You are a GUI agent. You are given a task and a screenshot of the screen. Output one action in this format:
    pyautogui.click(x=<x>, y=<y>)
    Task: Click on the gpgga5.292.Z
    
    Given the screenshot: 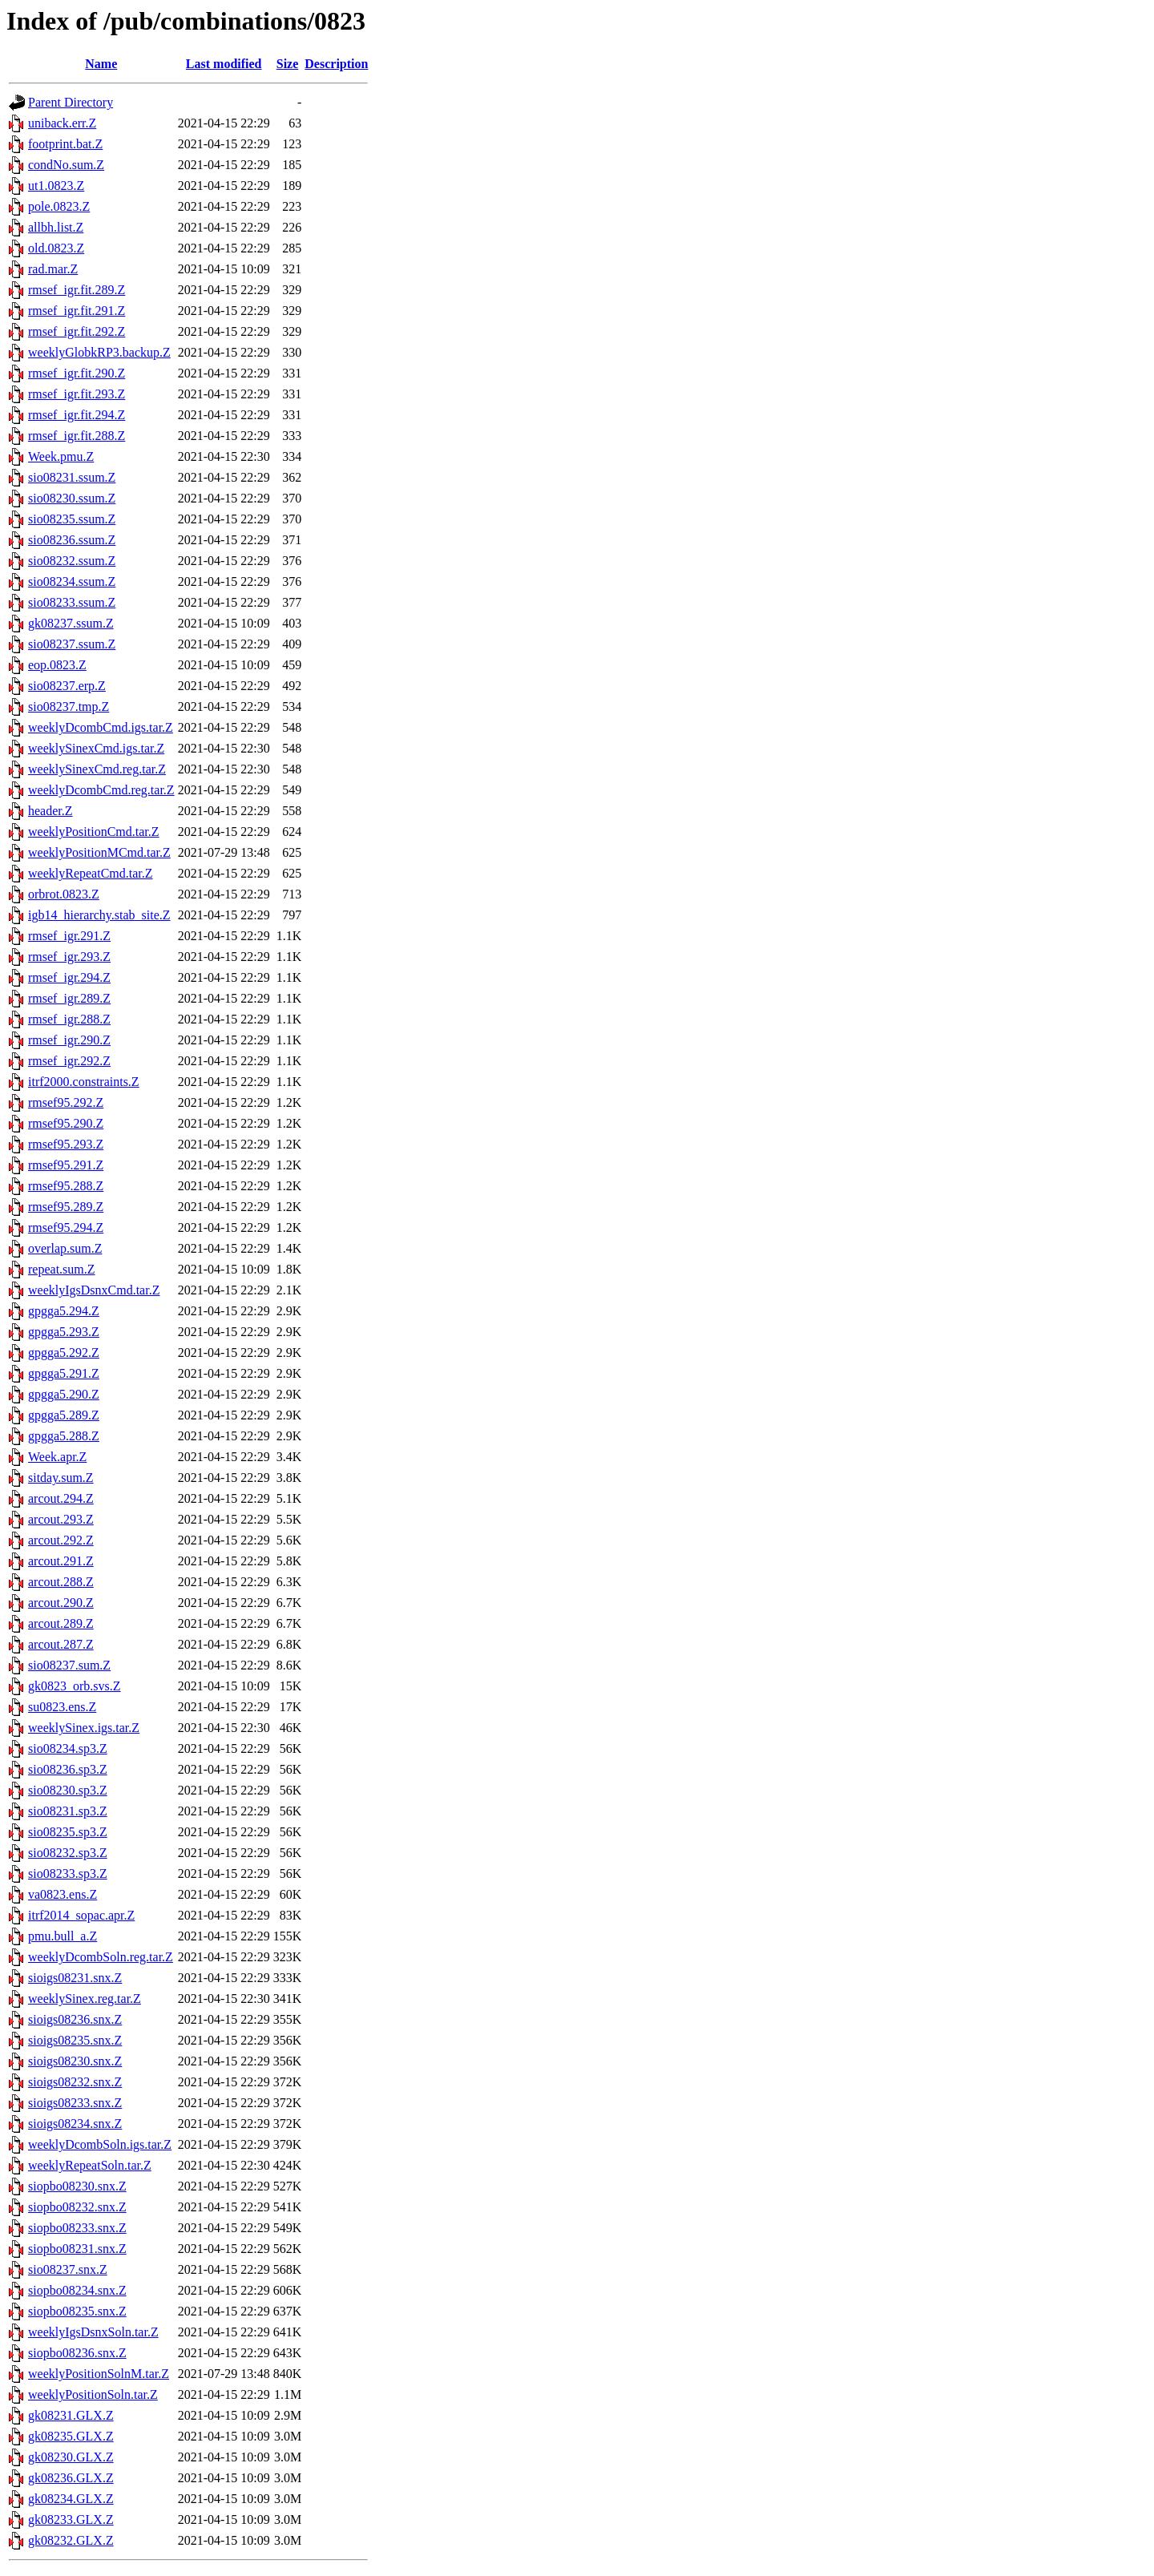 What is the action you would take?
    pyautogui.click(x=63, y=1352)
    